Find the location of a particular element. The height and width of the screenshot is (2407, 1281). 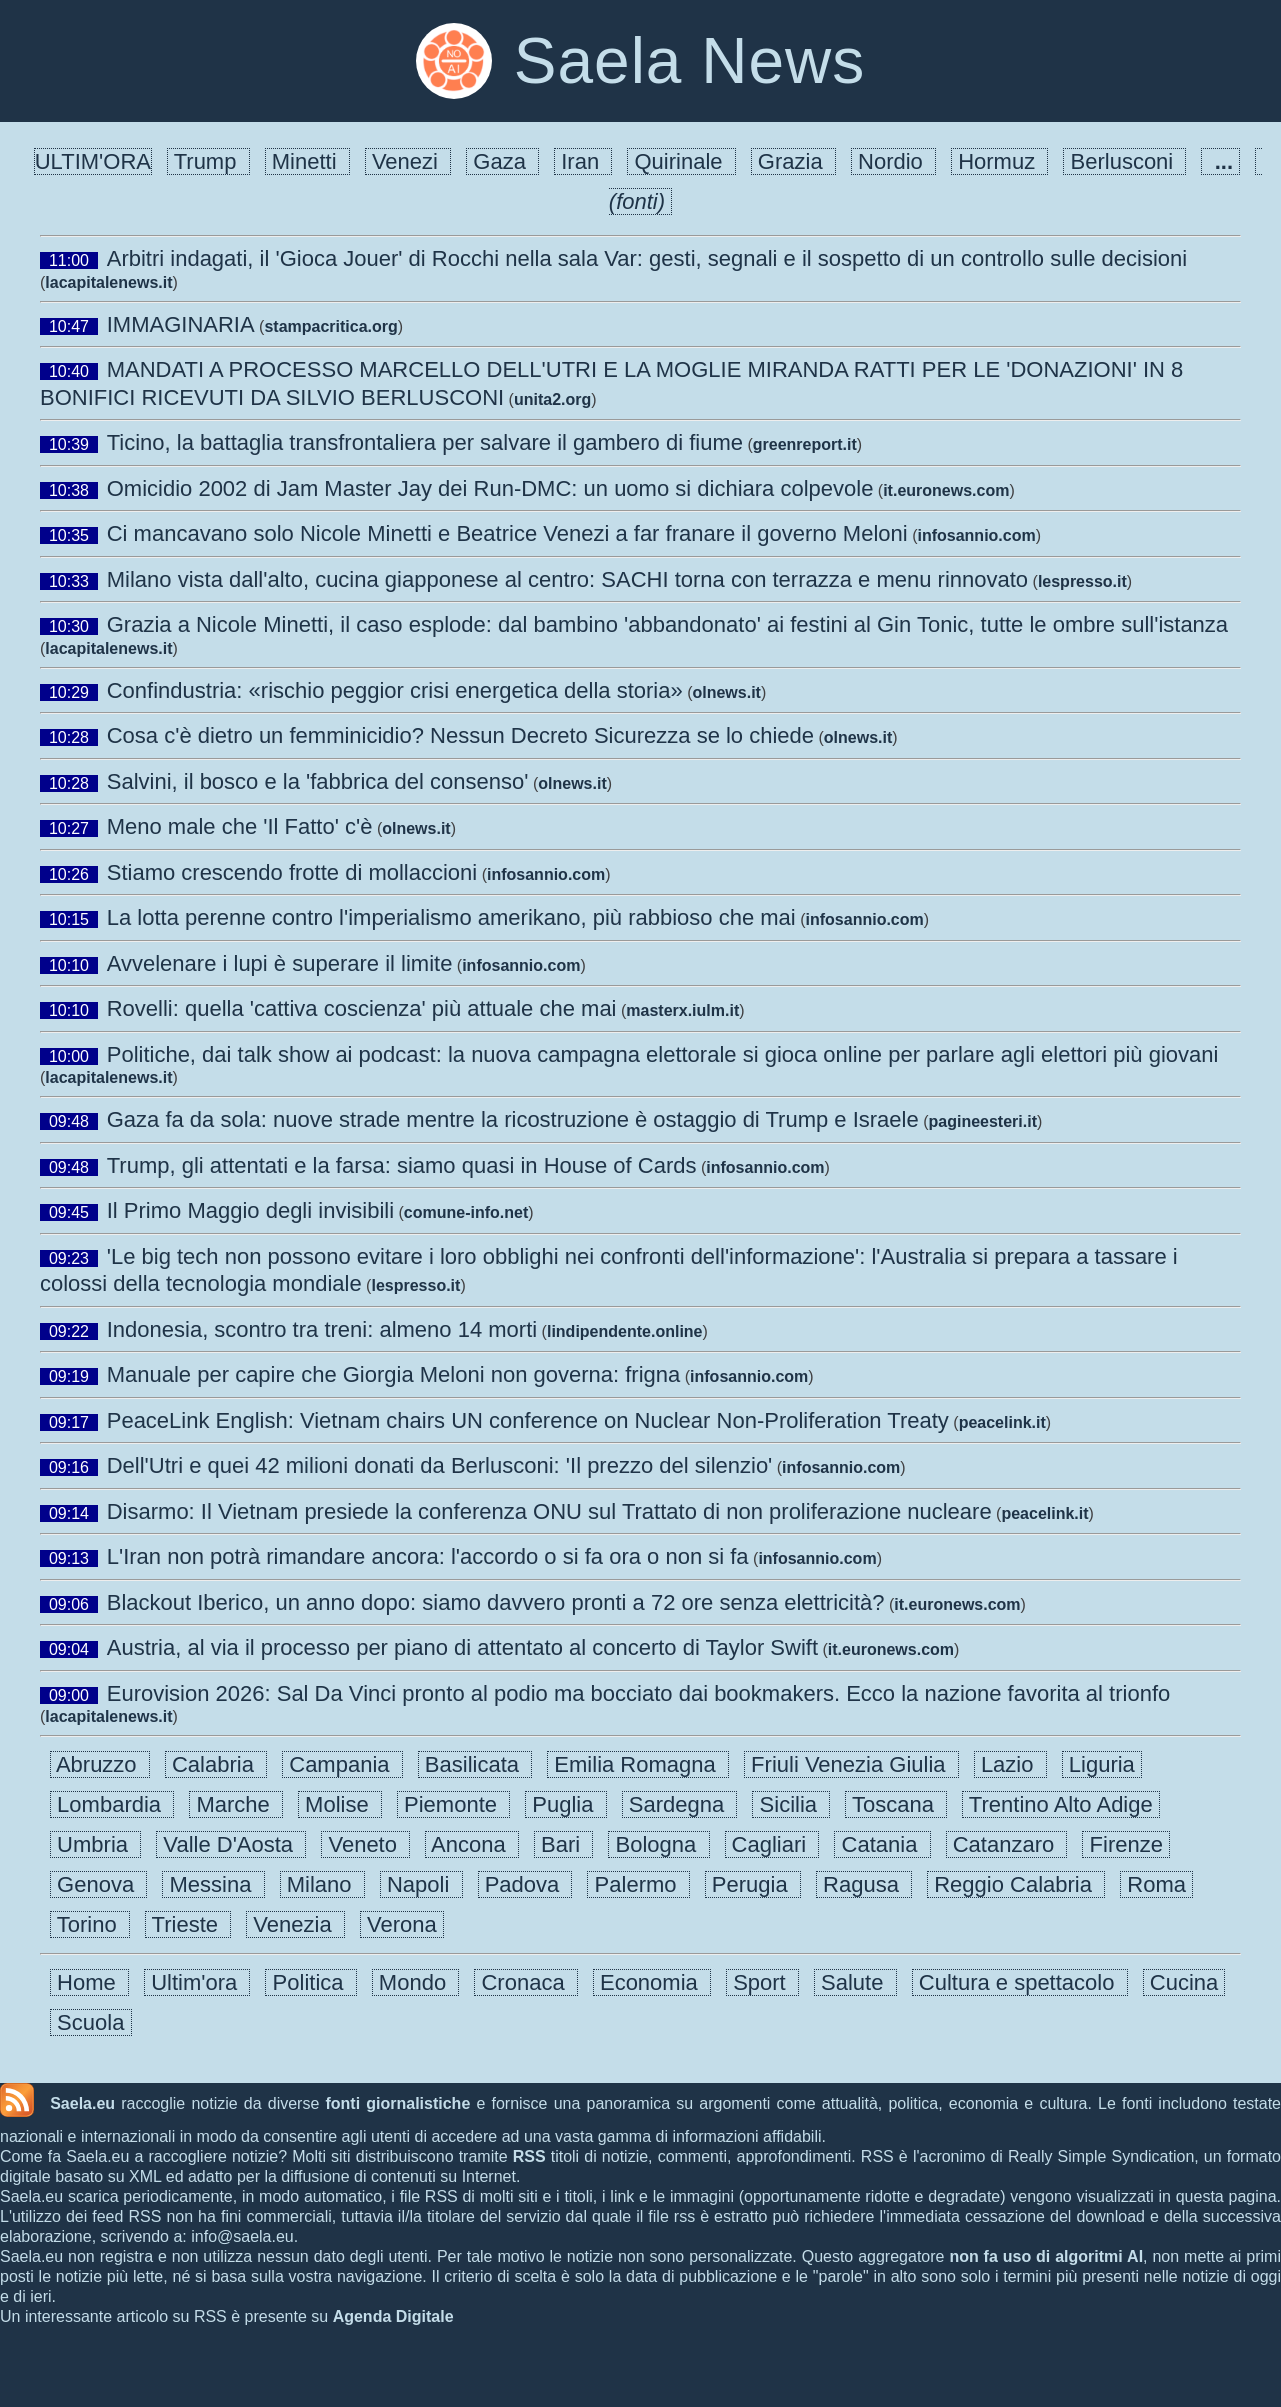

Dell'Utri e quei 42 milioni donati da Berlusconi: 'Il prezzo del silenzio' is located at coordinates (440, 1465).